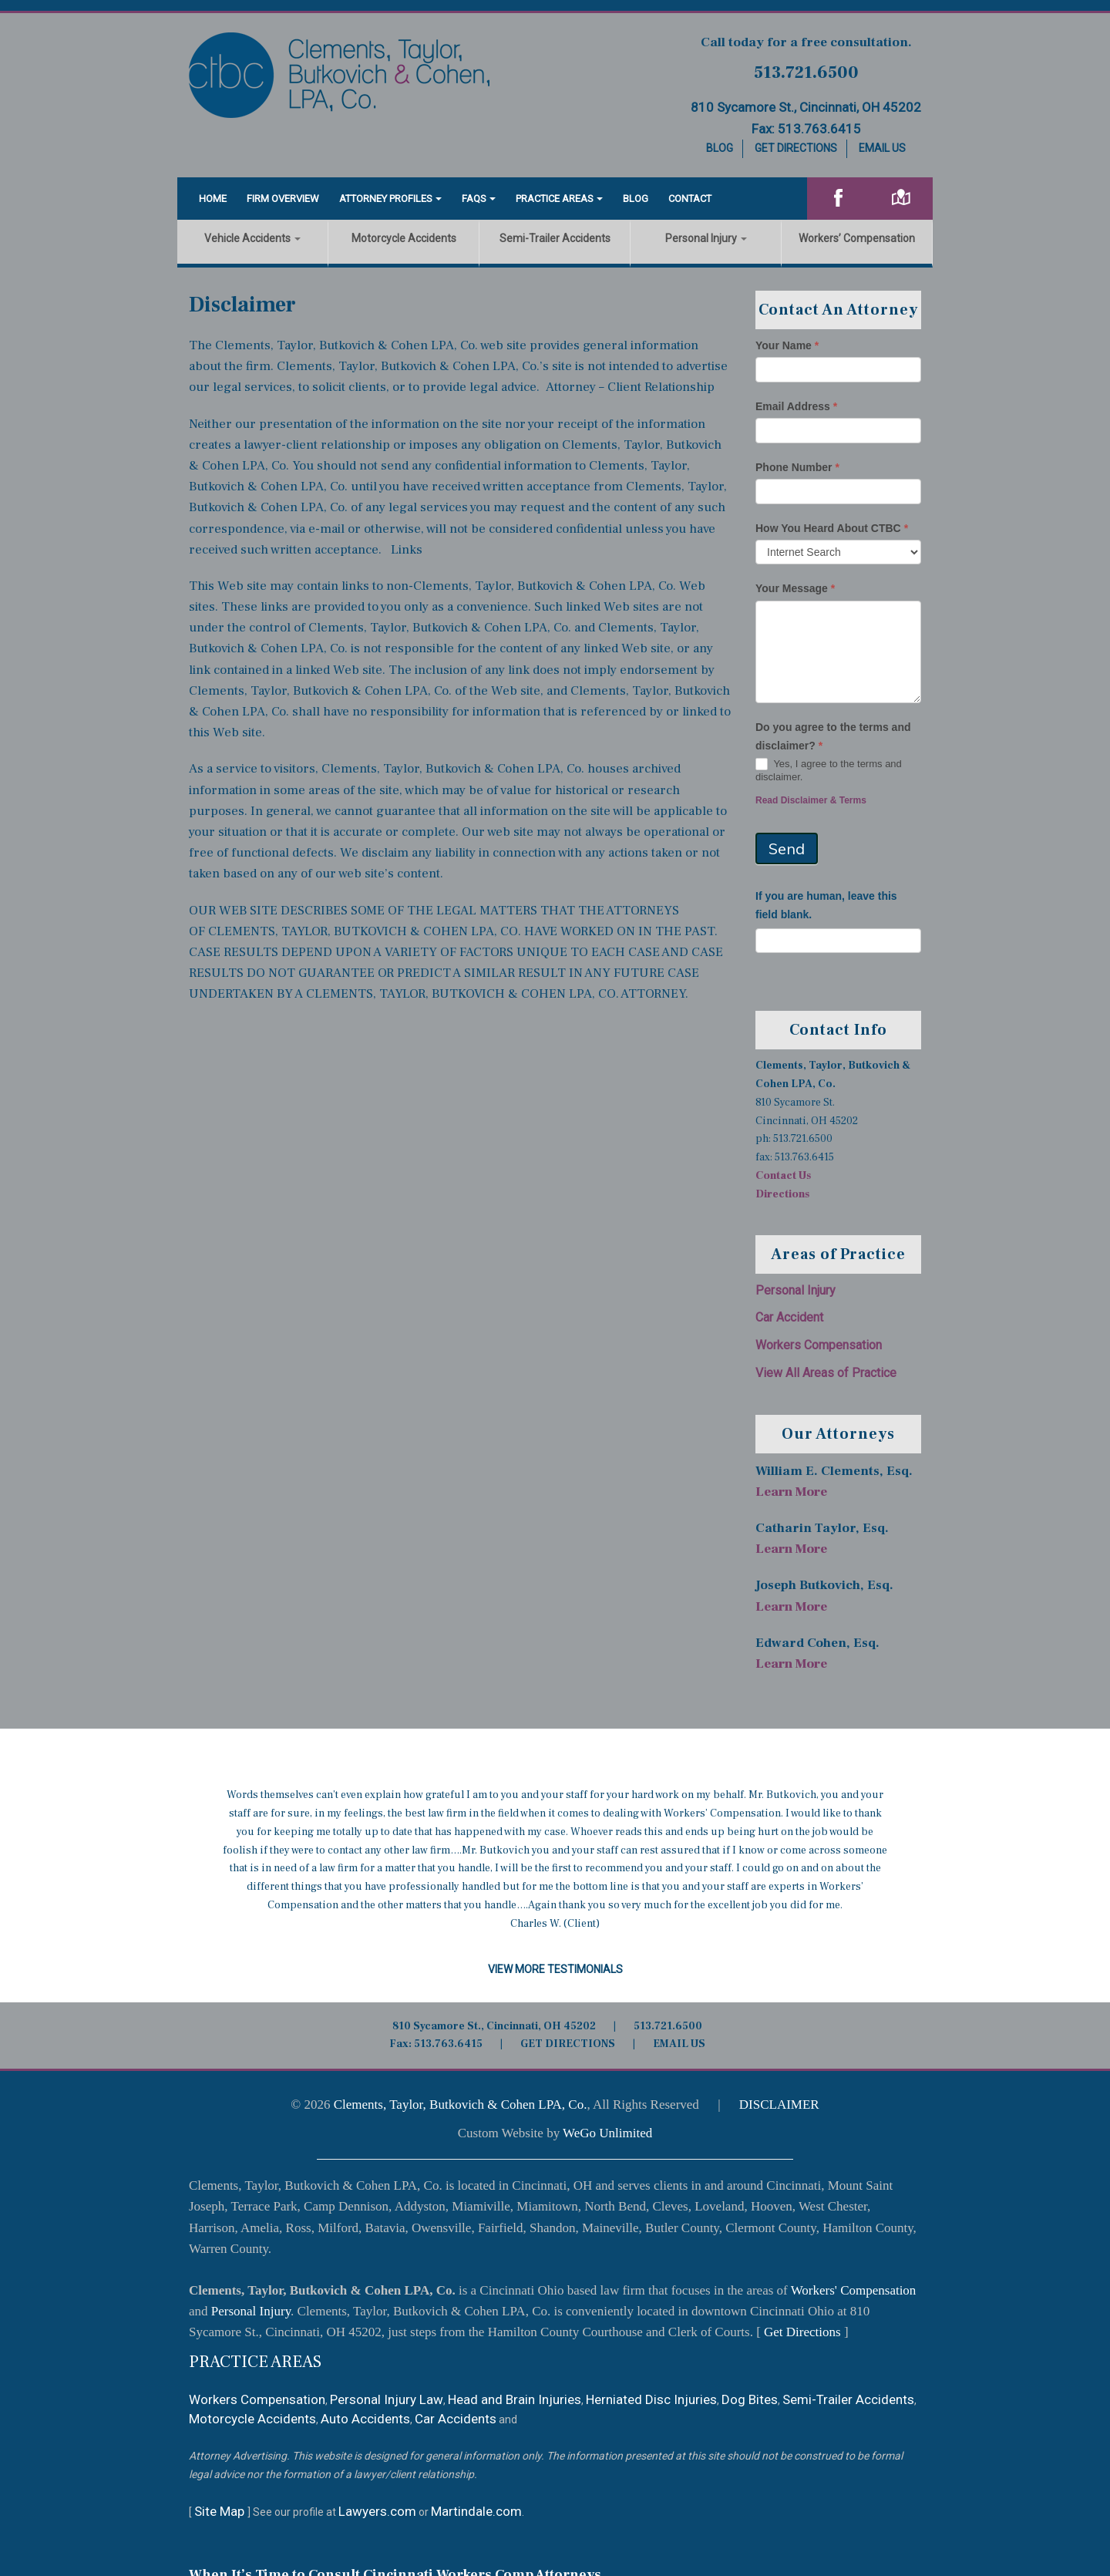 This screenshot has height=2576, width=1110. Describe the element at coordinates (514, 2399) in the screenshot. I see `Head and Brain Injuries` at that location.